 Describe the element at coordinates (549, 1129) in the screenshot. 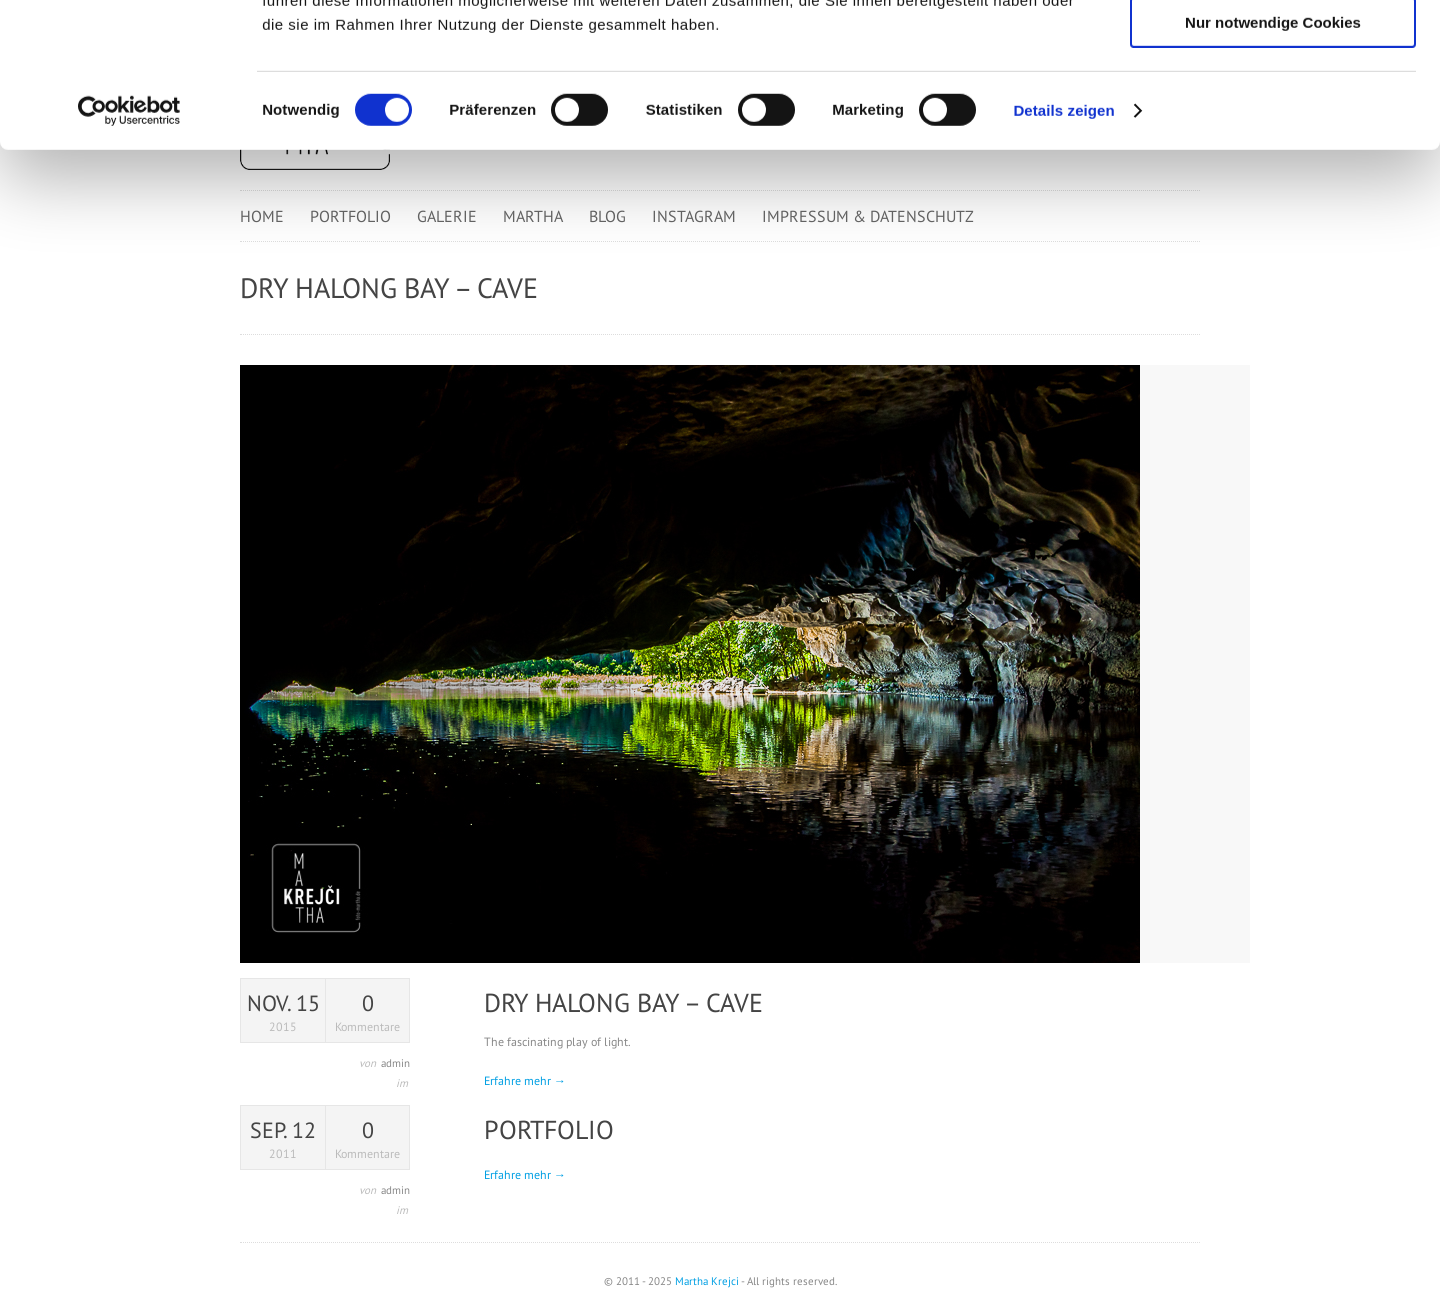

I see `Portfolio` at that location.